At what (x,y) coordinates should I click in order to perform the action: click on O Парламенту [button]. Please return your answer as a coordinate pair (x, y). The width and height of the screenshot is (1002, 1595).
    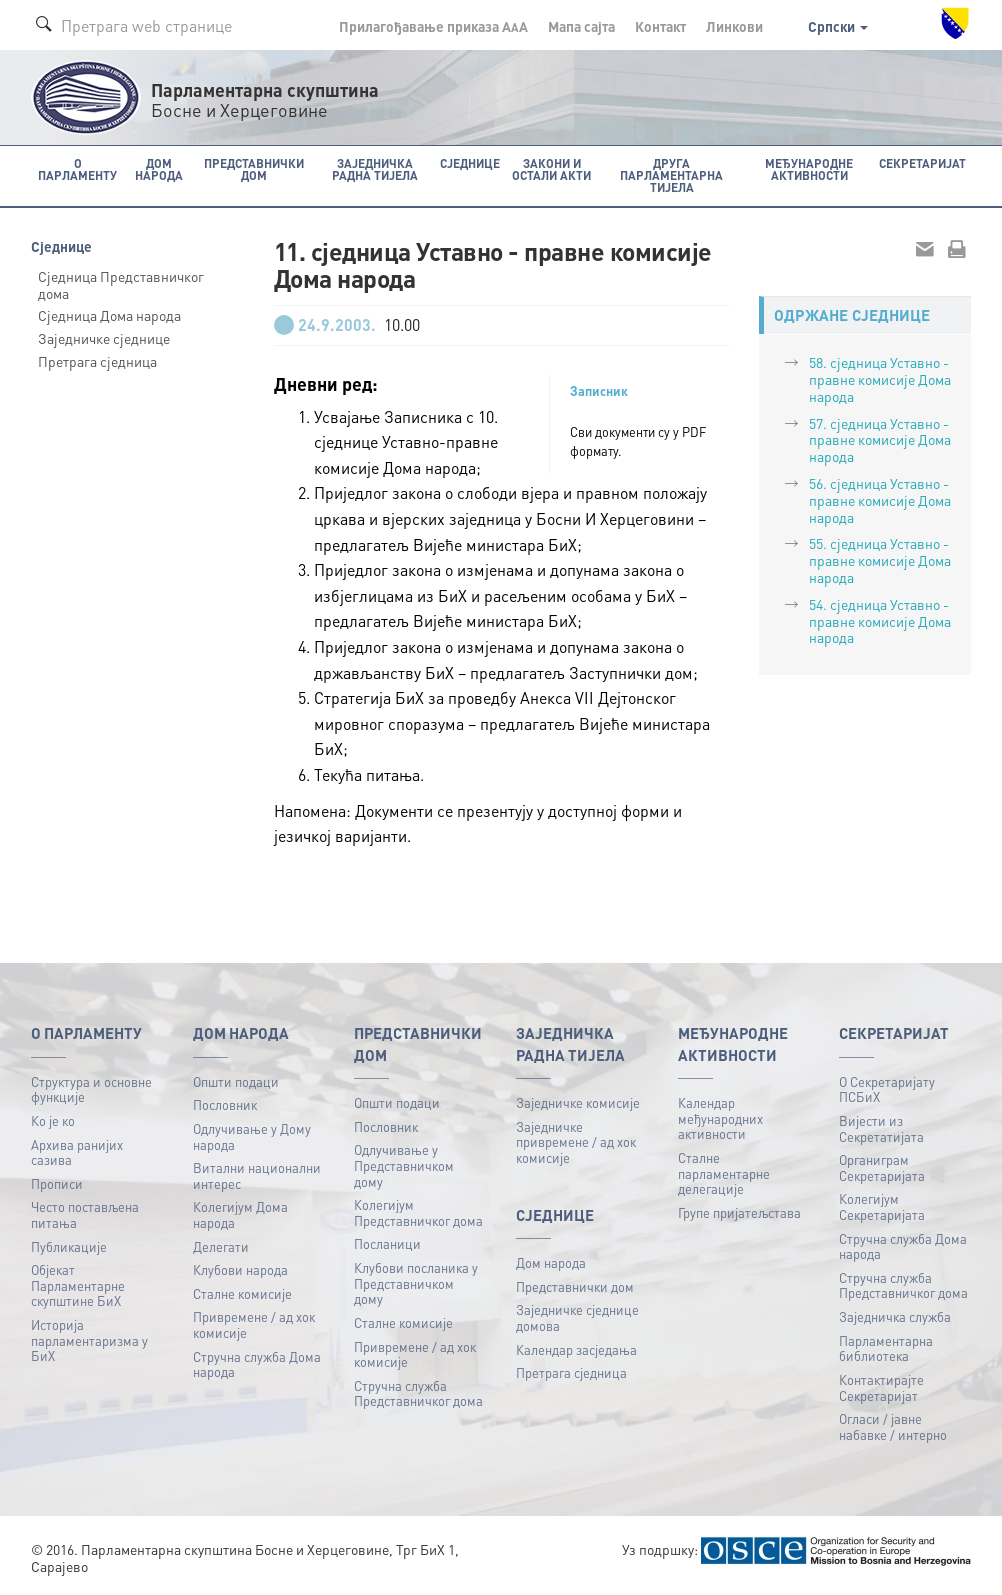
    Looking at the image, I should click on (77, 169).